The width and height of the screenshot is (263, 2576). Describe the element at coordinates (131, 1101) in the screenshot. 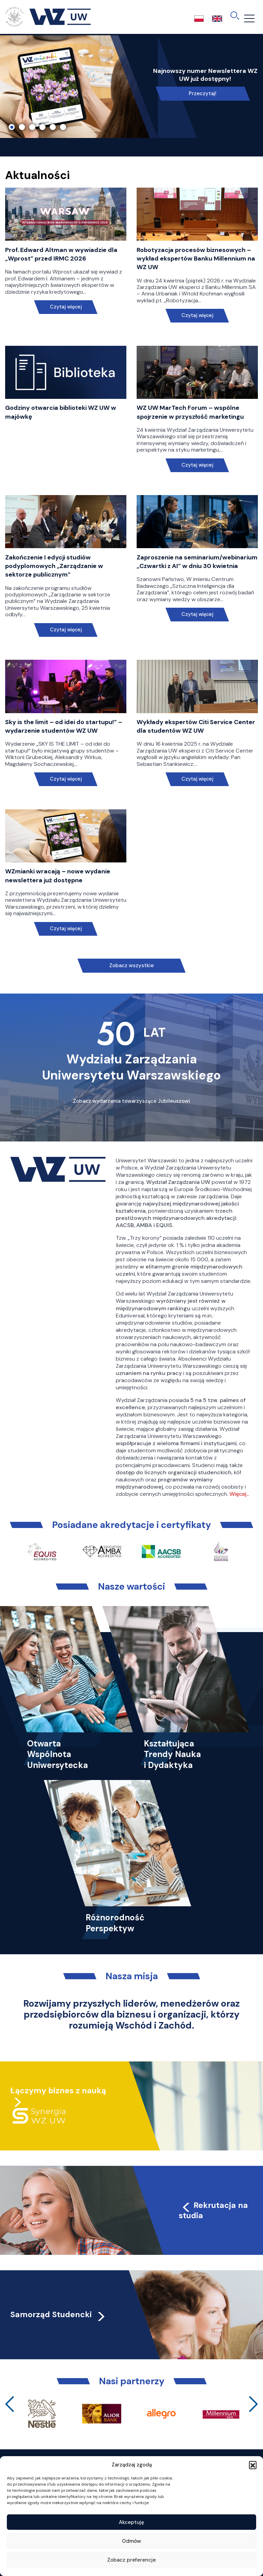

I see `Zobacz wydarzenia towarzyszące Jubileuszowi` at that location.